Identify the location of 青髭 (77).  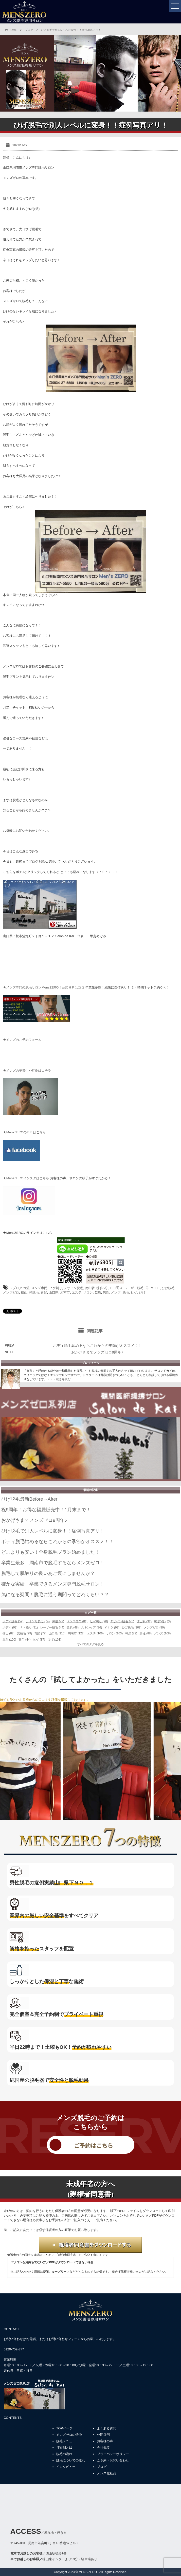
(40, 1633).